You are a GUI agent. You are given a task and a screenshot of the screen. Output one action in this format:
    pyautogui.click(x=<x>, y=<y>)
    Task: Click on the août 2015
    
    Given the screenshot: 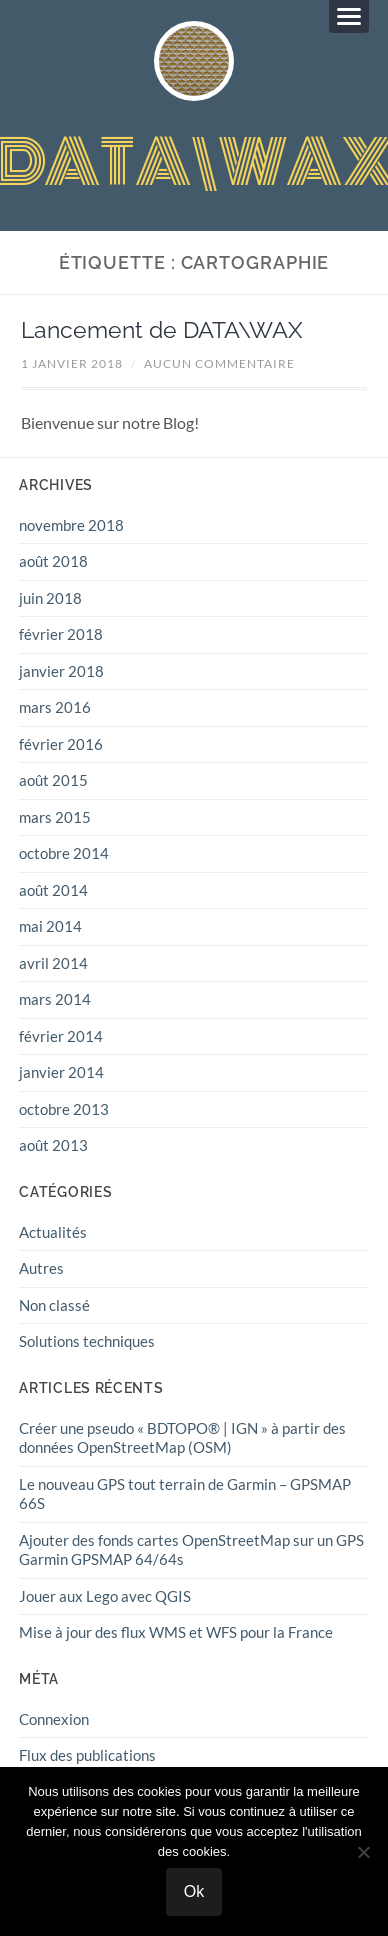 What is the action you would take?
    pyautogui.click(x=53, y=780)
    